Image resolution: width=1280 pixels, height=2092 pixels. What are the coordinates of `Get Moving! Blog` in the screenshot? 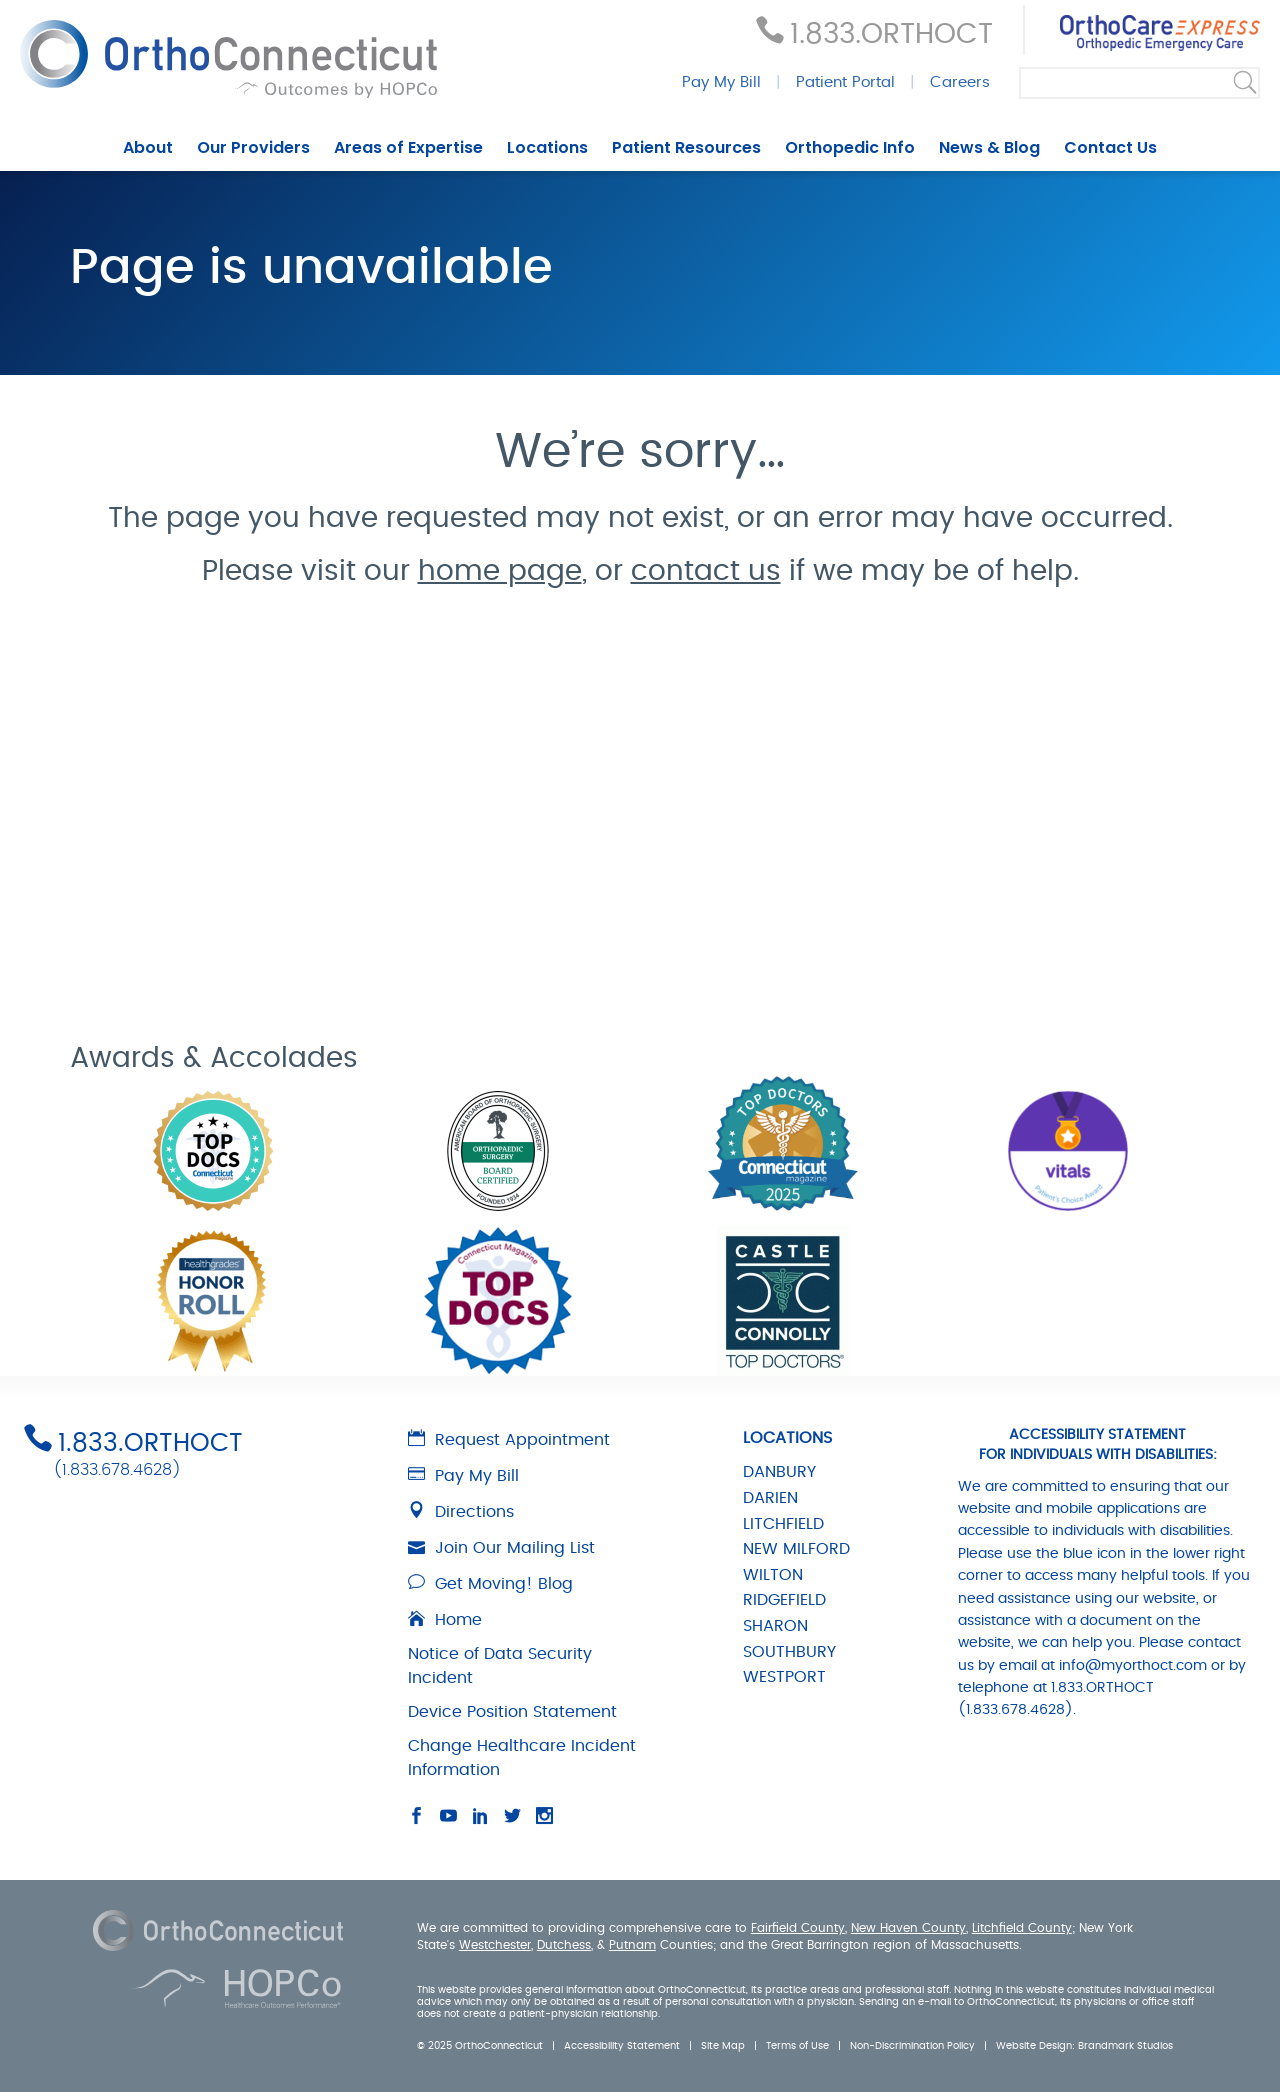 It's located at (490, 1584).